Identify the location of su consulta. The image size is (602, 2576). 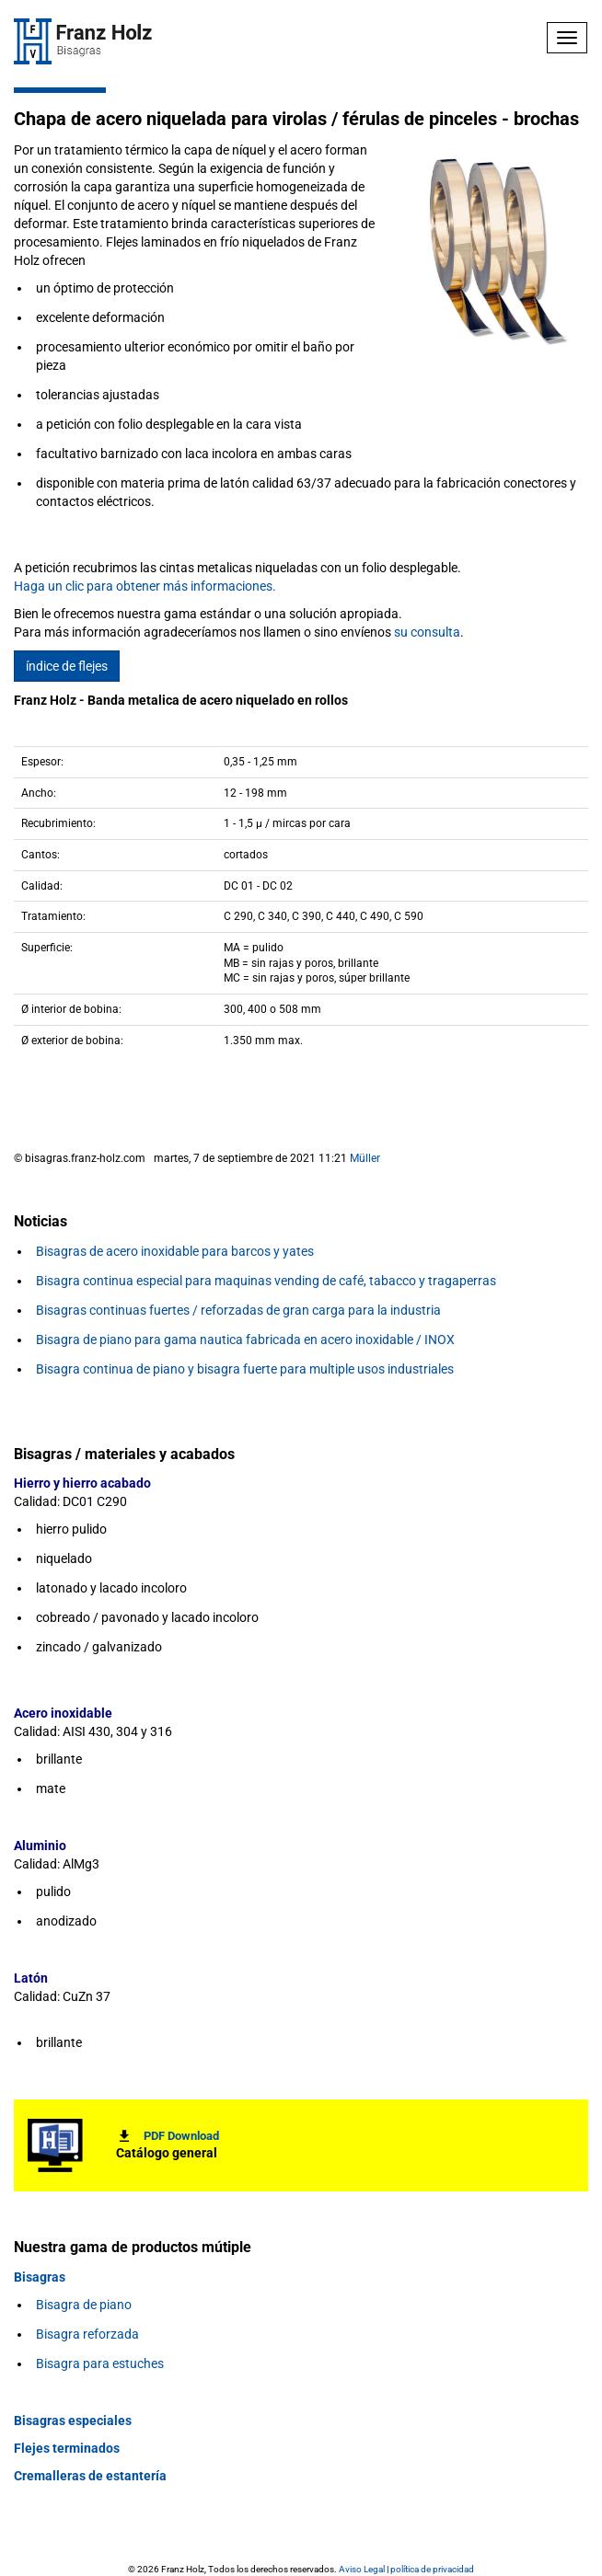
(427, 632).